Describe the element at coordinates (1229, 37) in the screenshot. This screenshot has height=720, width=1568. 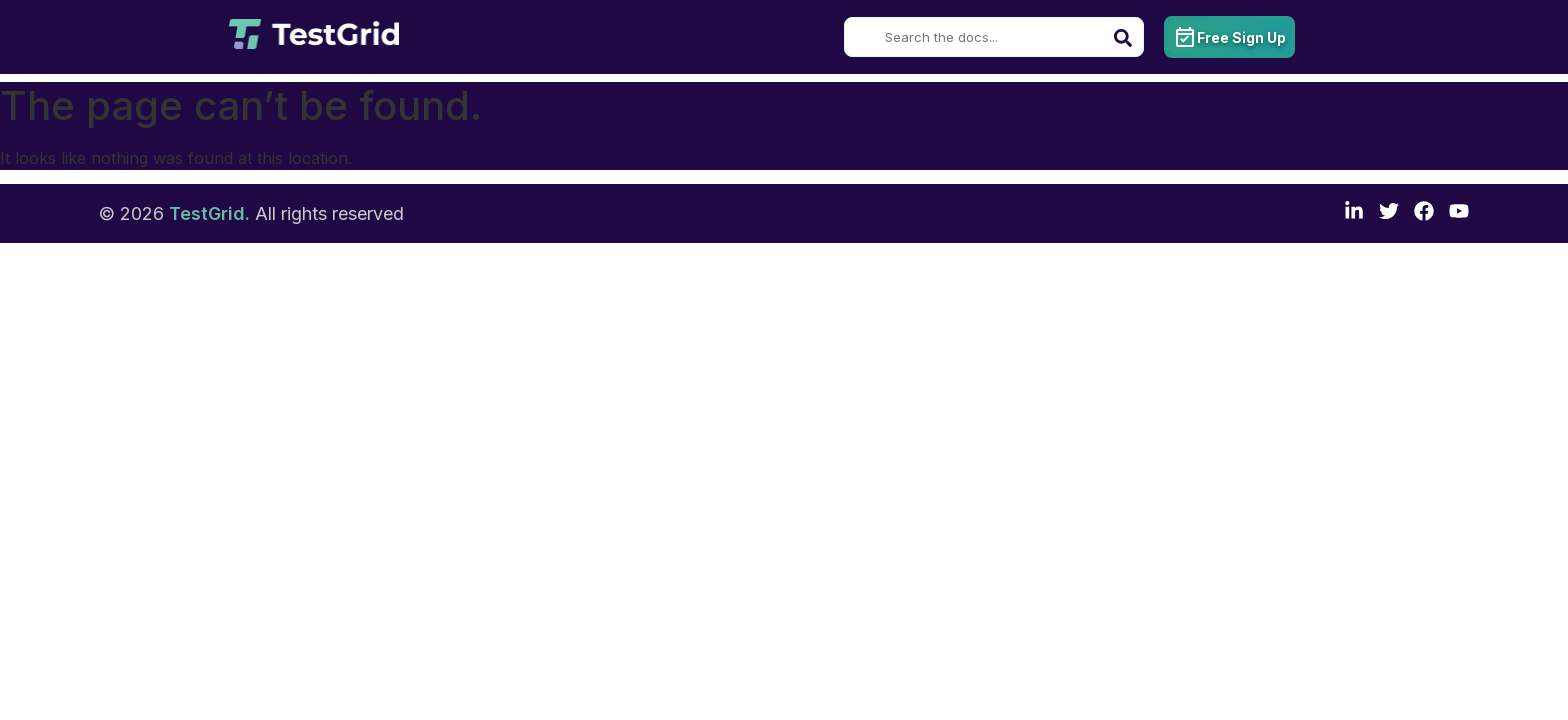
I see `Free Sign Up` at that location.